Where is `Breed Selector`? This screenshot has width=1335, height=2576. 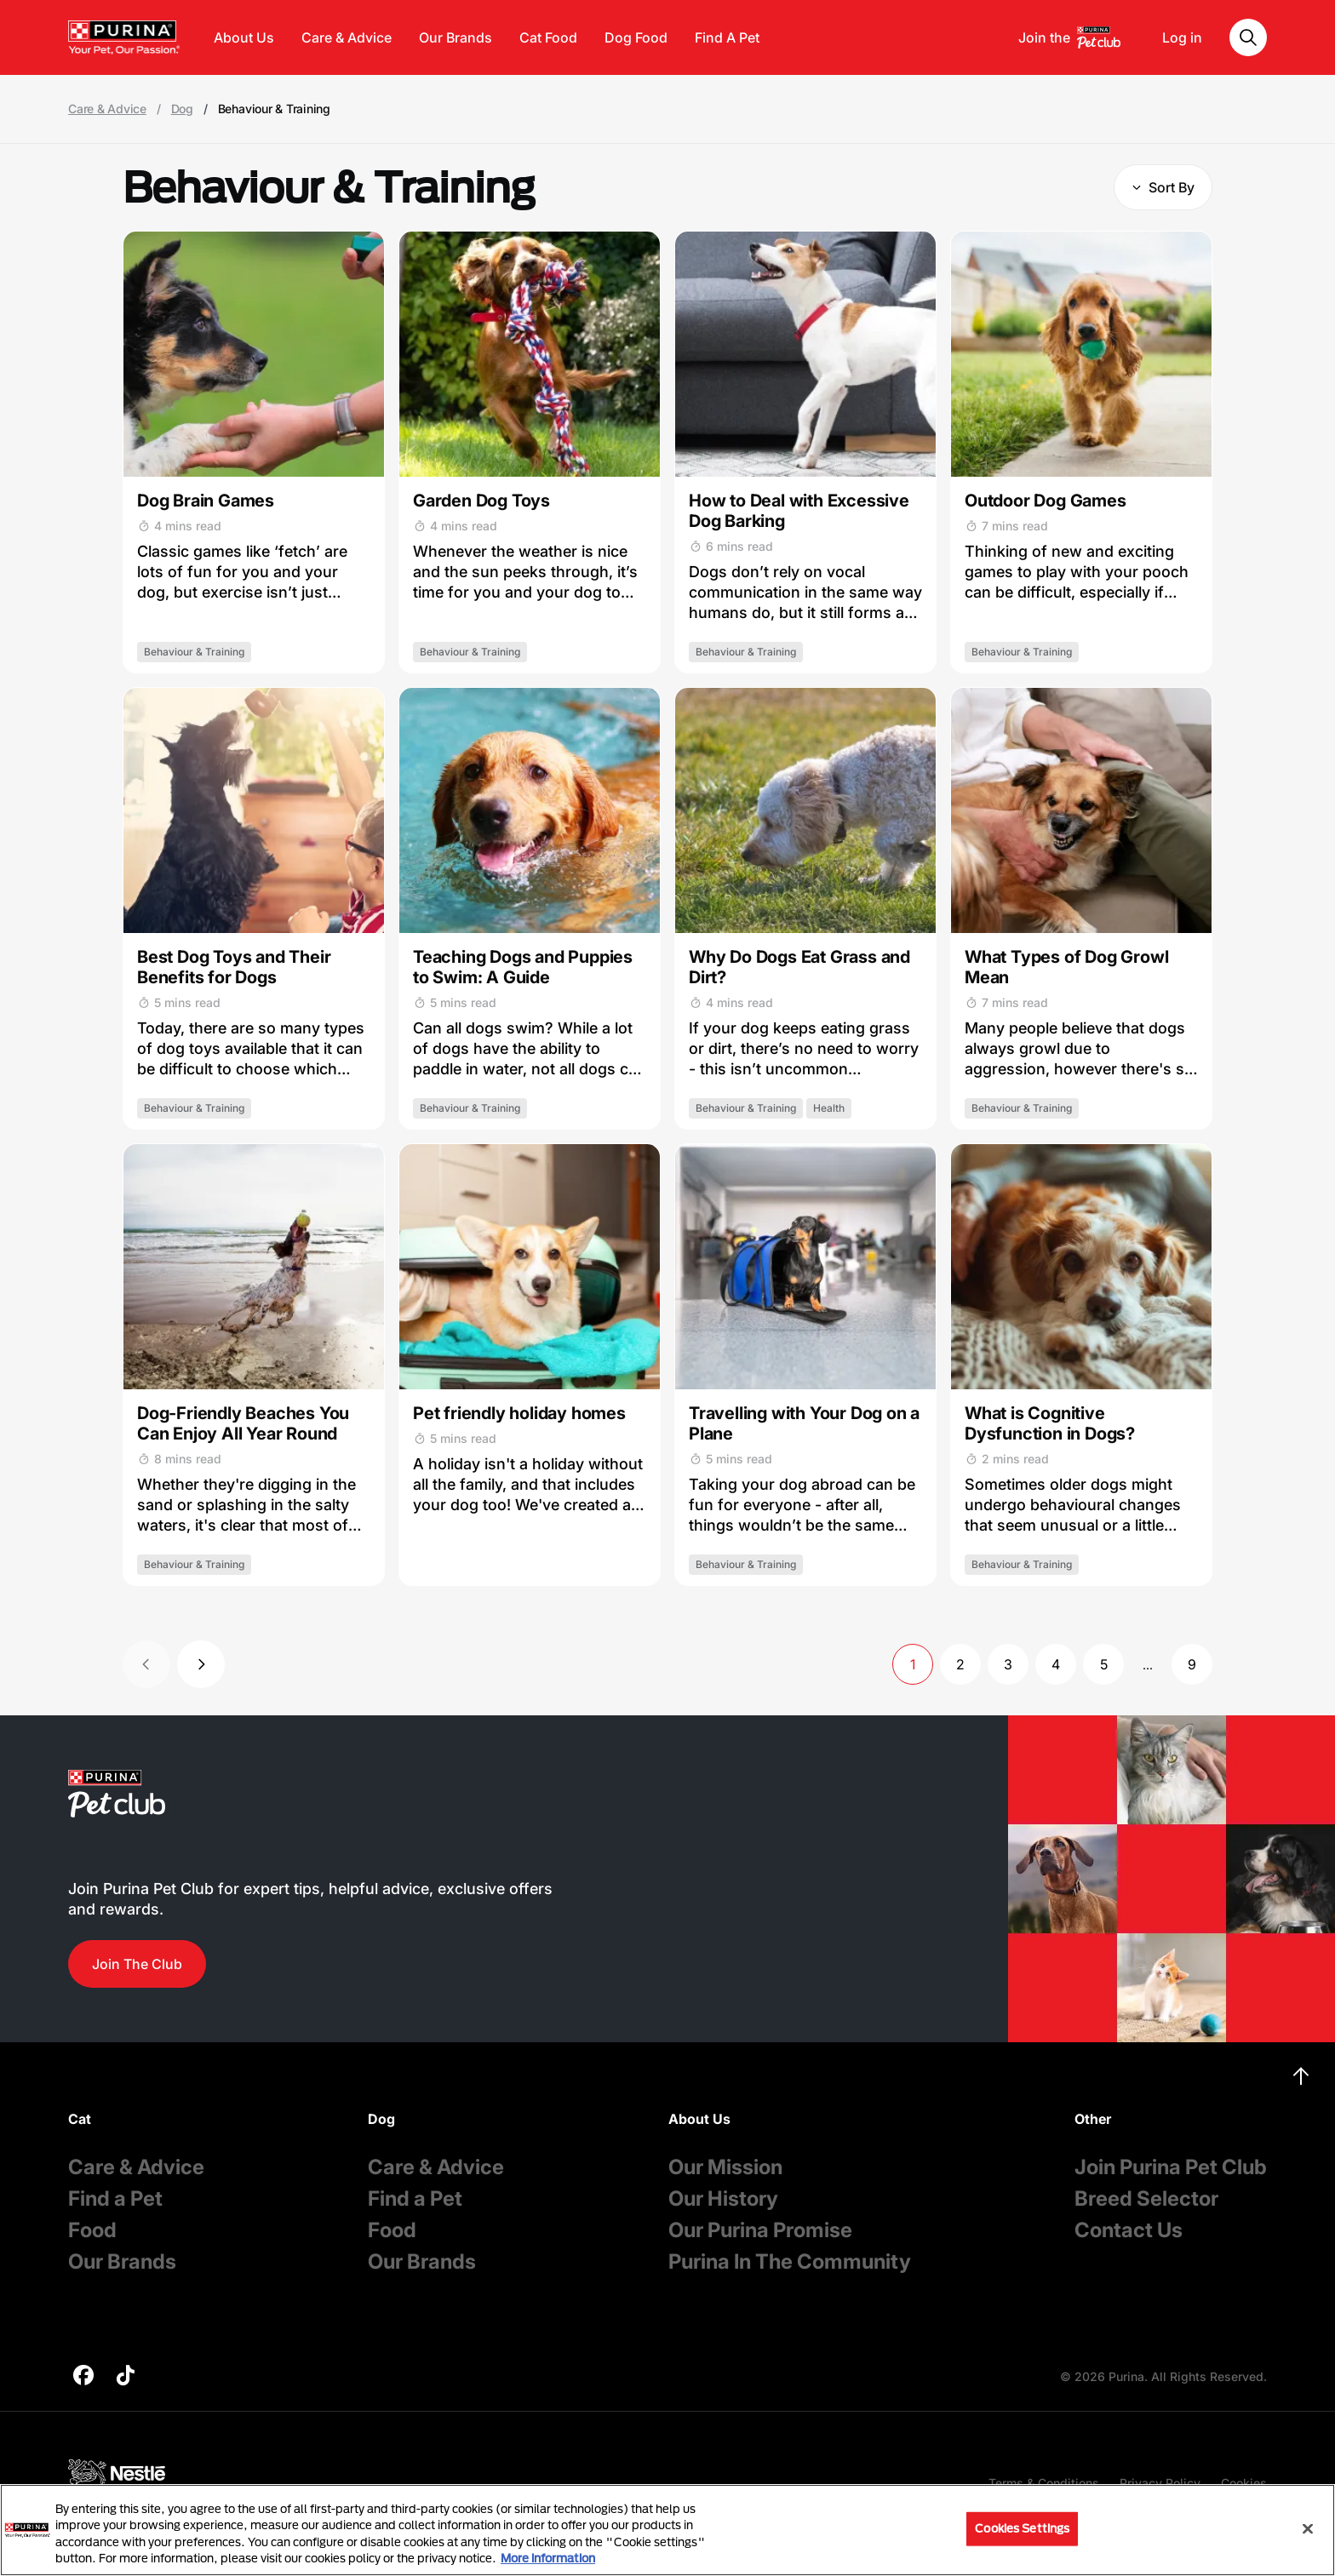
Breed Selector is located at coordinates (1146, 2198).